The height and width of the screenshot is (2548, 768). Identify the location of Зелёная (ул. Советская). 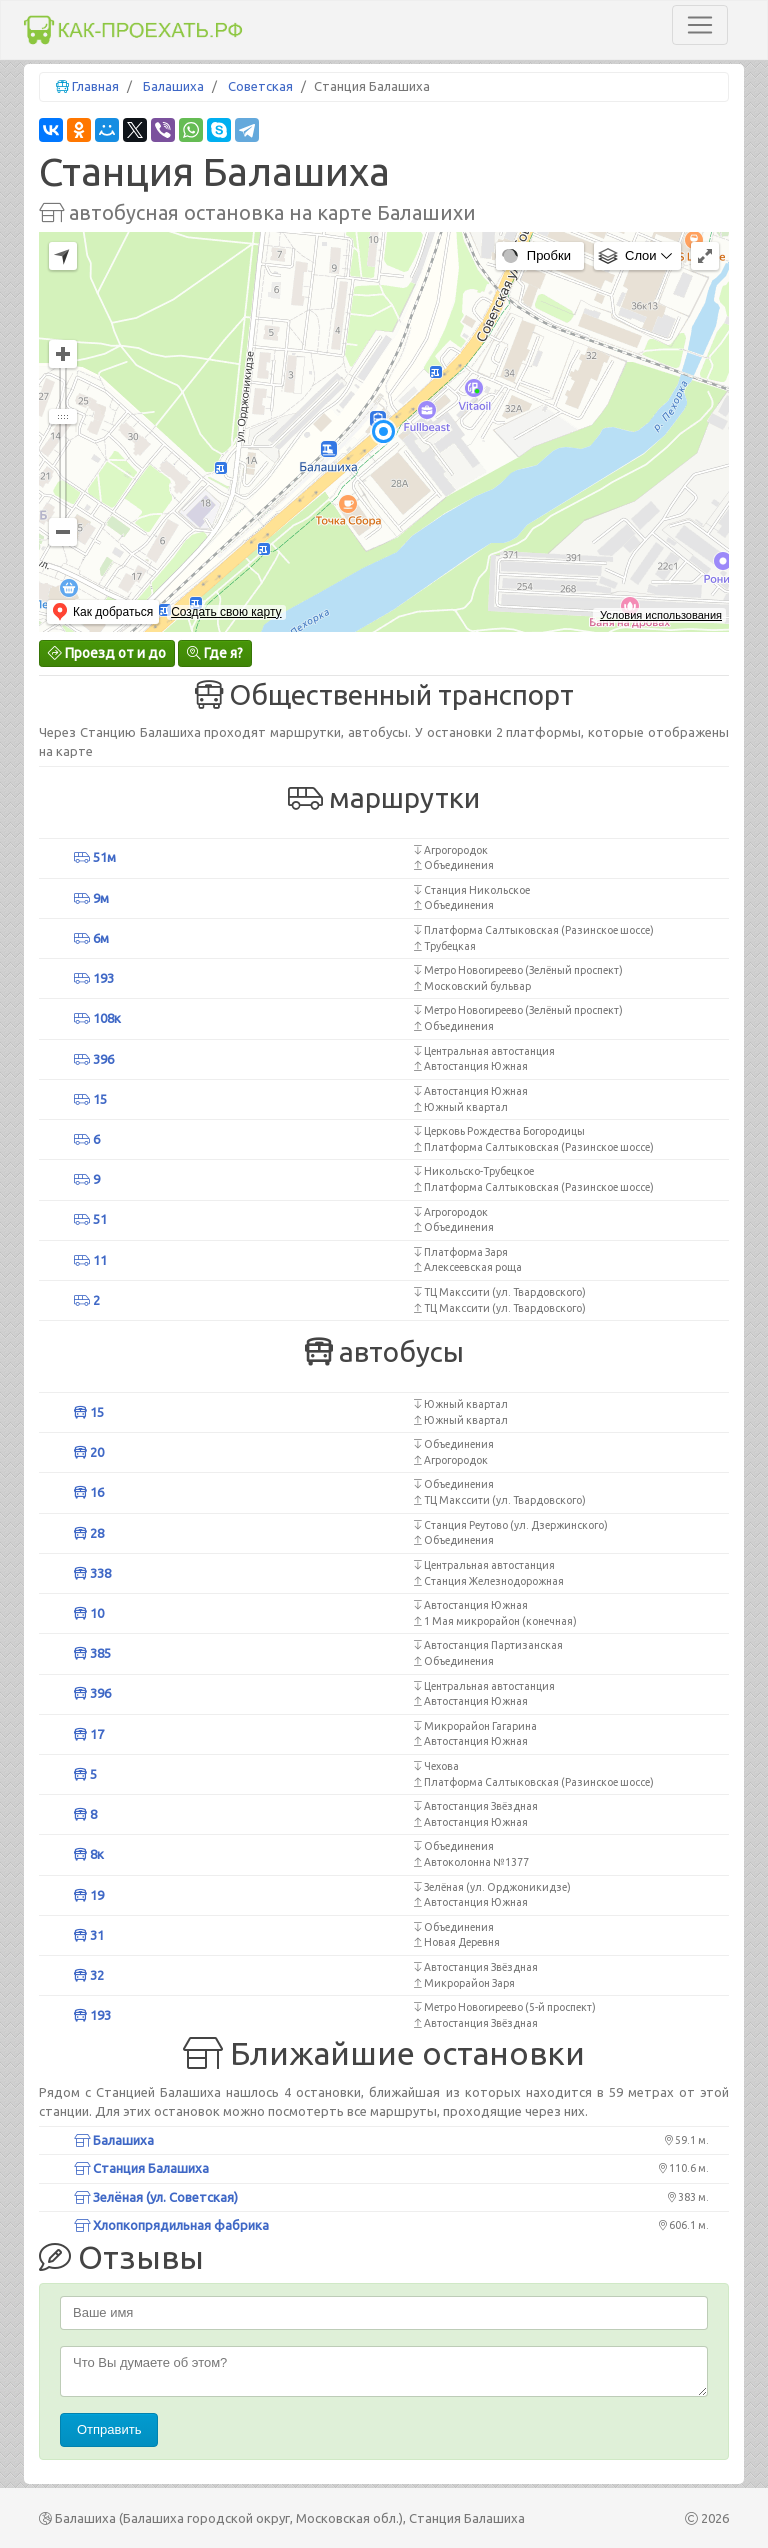
(156, 2197).